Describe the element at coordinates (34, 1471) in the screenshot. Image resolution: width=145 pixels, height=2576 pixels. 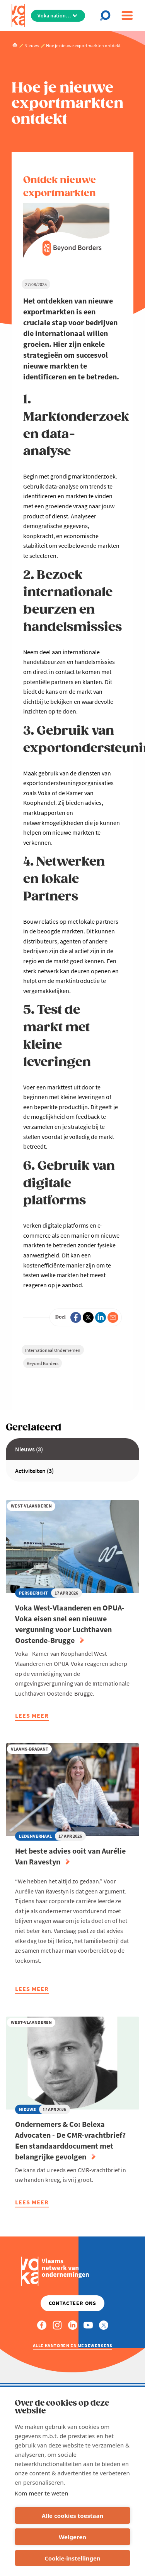
I see `Activiteiten (3)` at that location.